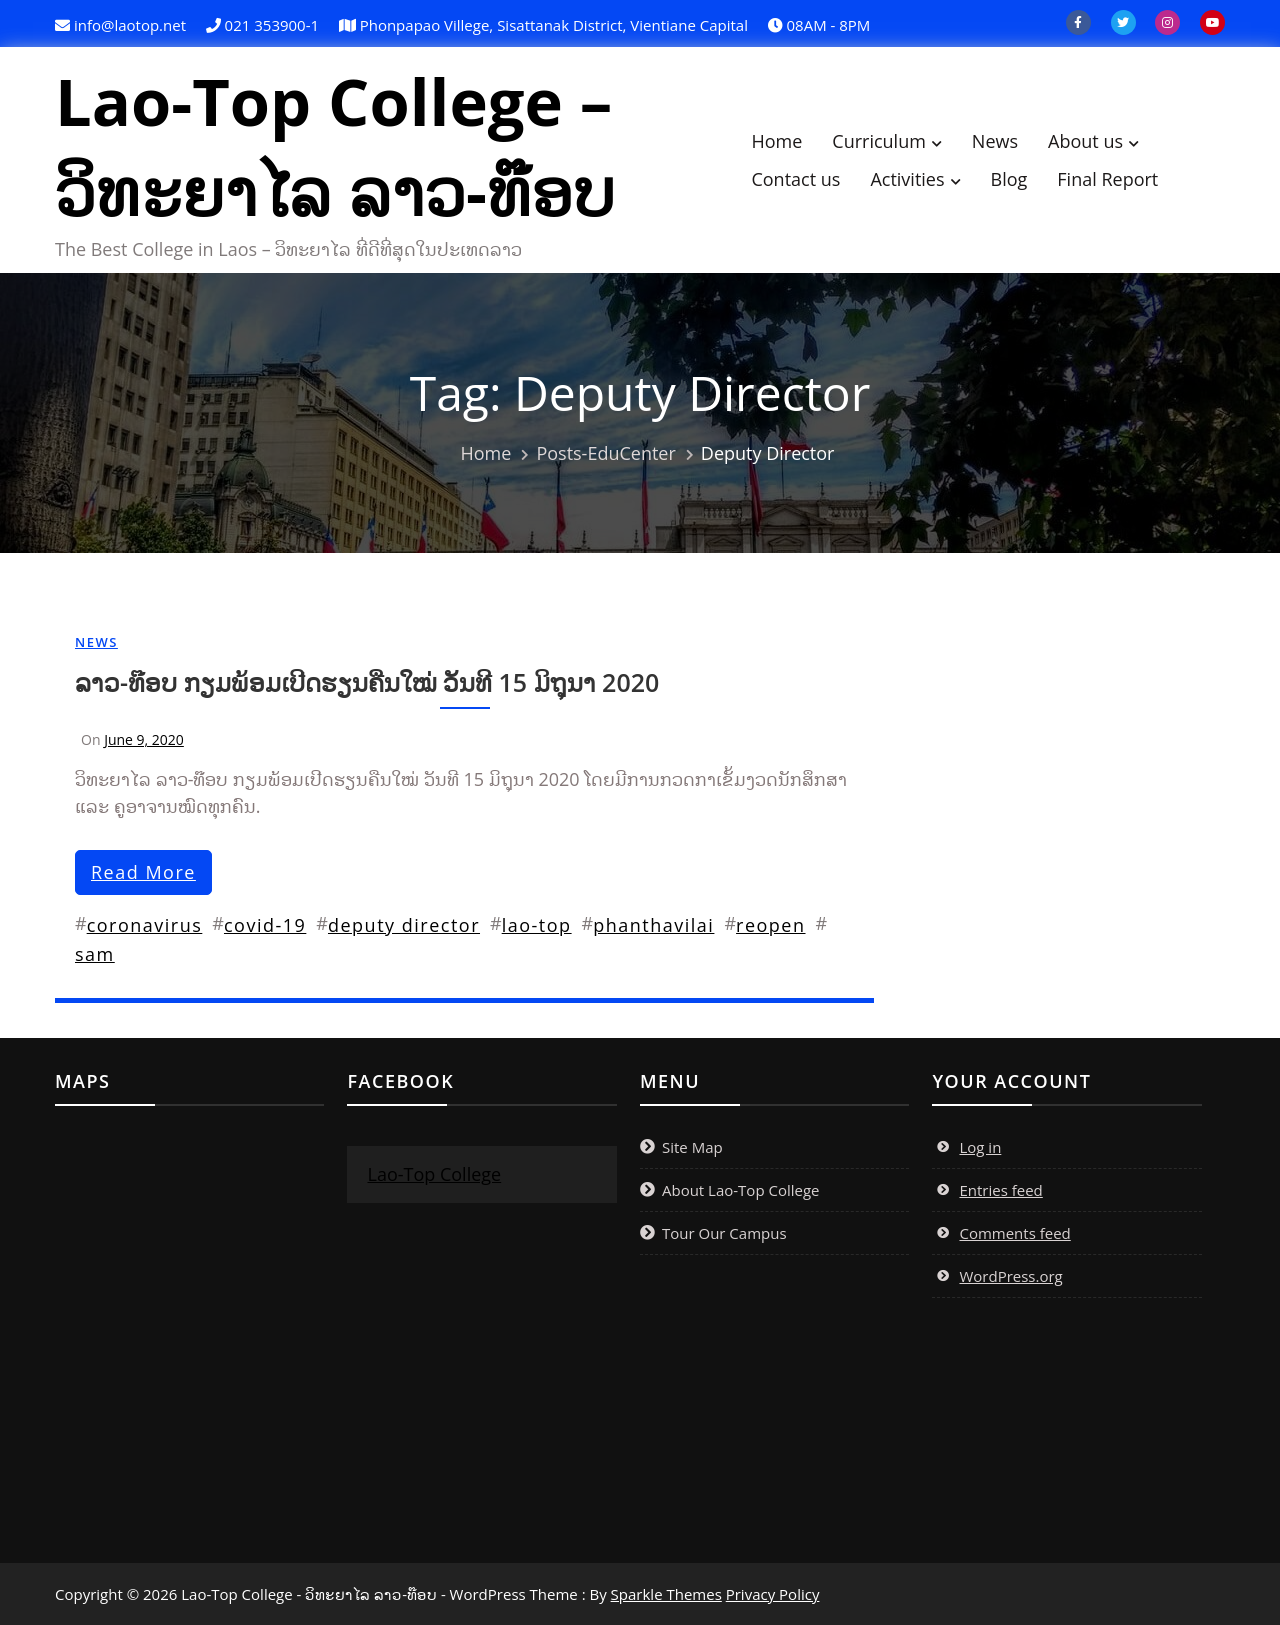 This screenshot has width=1280, height=1625. Describe the element at coordinates (145, 925) in the screenshot. I see `coronavirus` at that location.